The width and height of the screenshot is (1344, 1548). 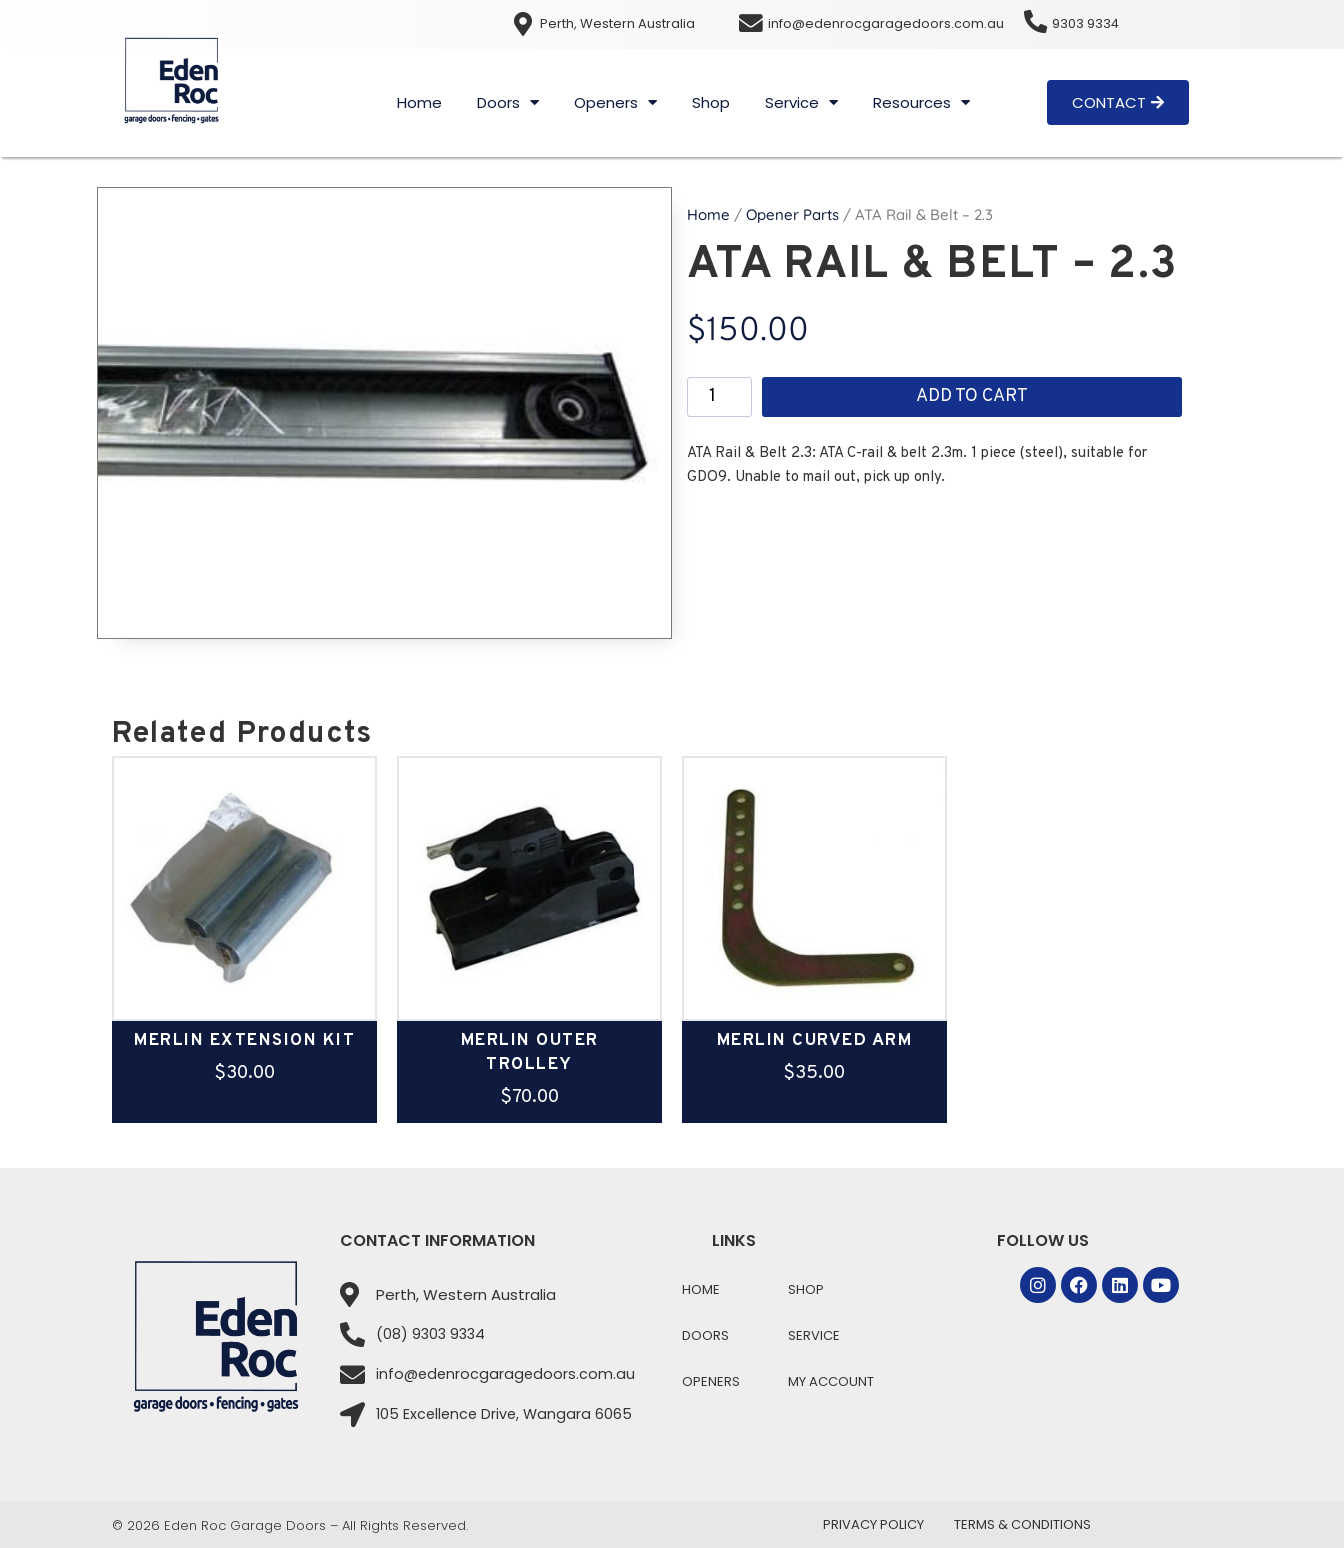 What do you see at coordinates (508, 102) in the screenshot?
I see `Doors` at bounding box center [508, 102].